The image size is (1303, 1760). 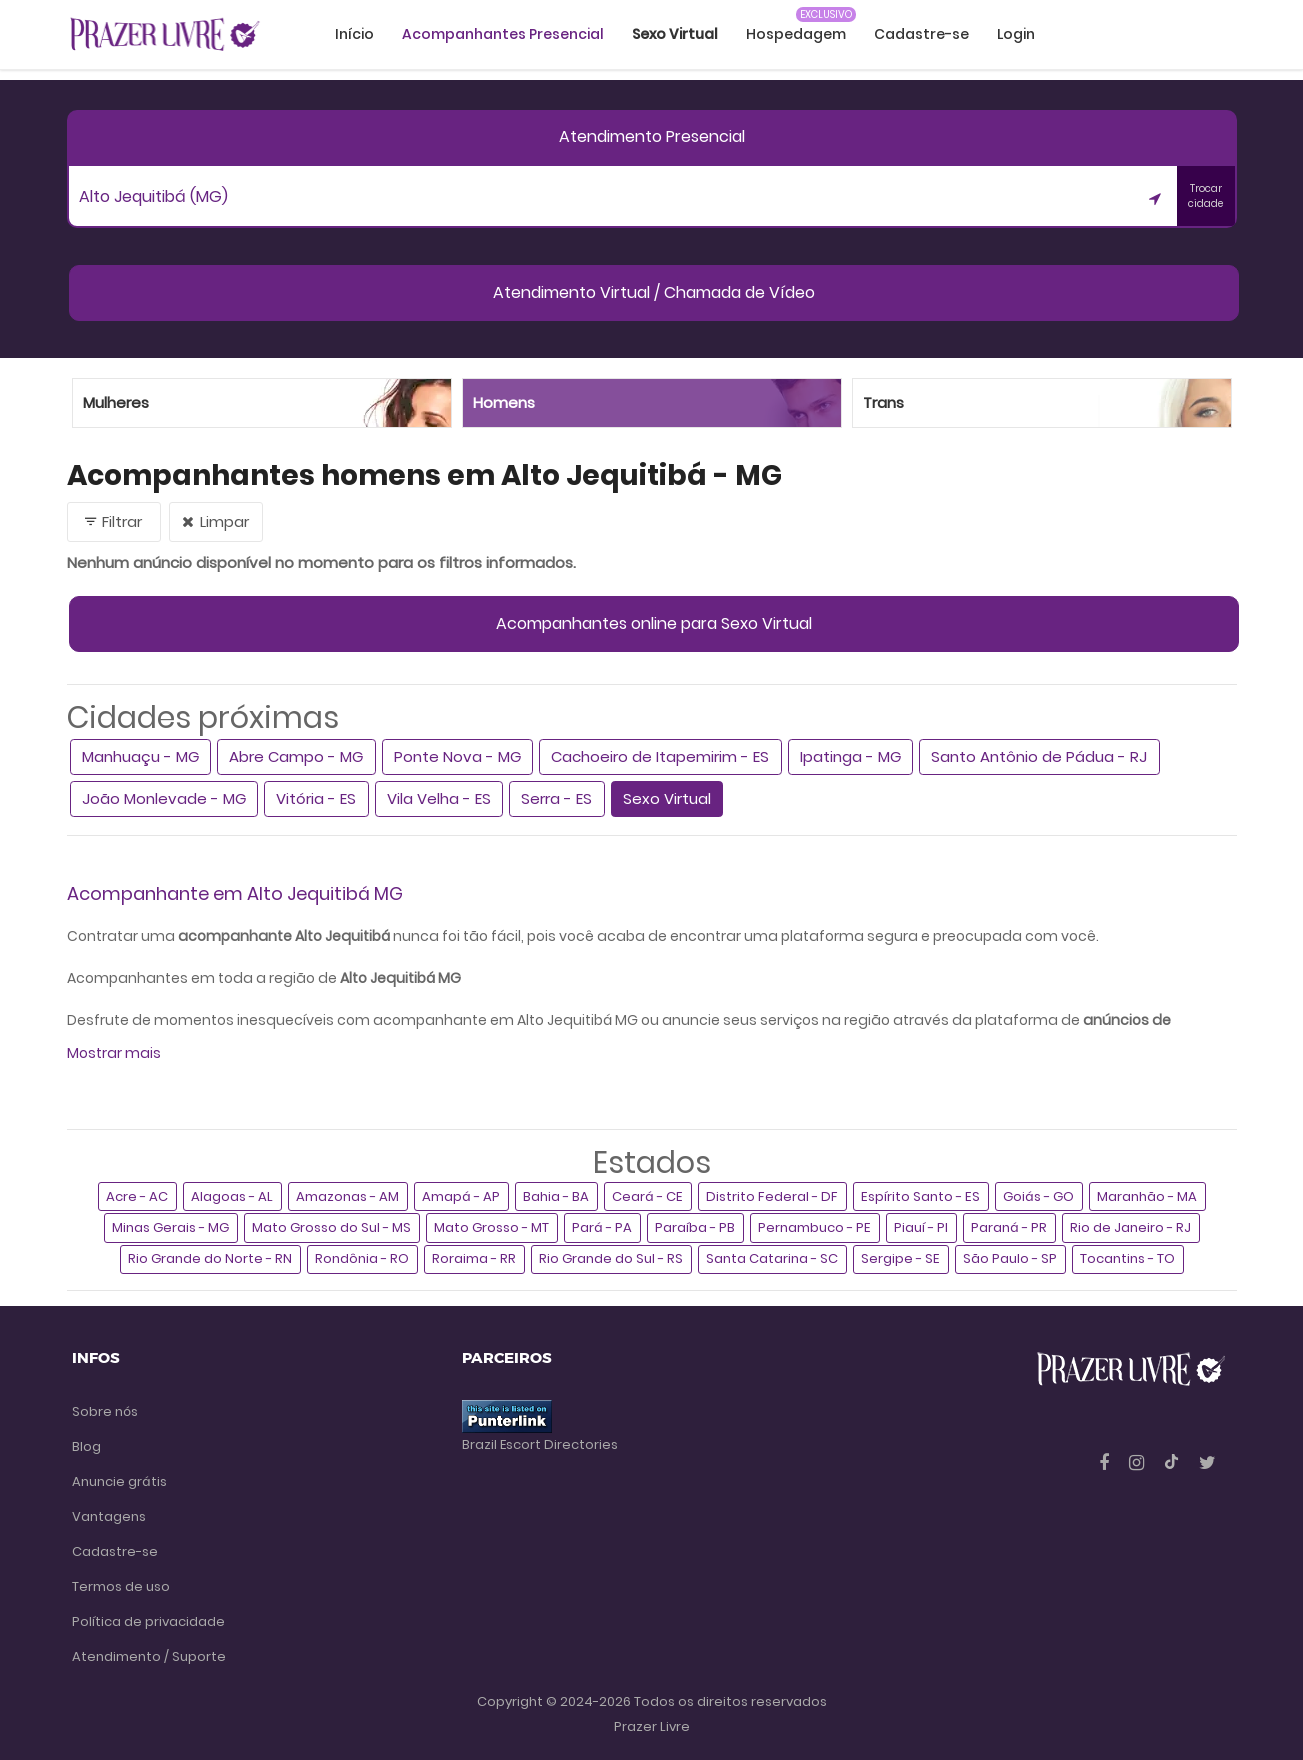 I want to click on Santo Antônio de Pádua - RJ, so click(x=1039, y=756).